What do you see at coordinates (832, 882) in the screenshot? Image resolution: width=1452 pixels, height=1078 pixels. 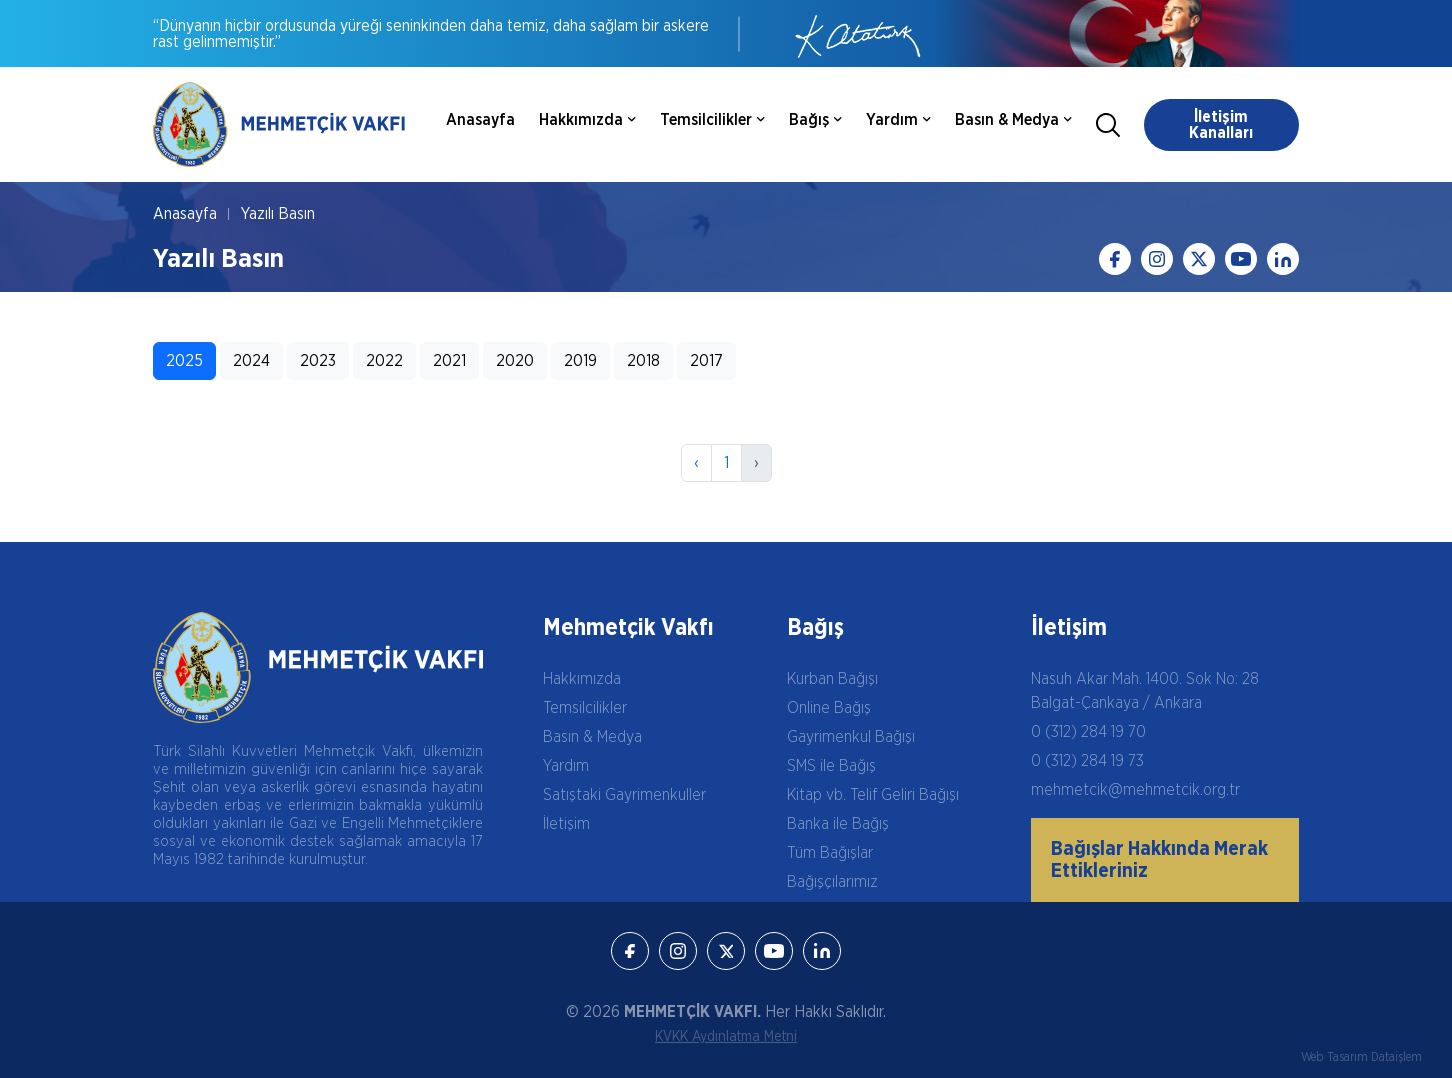 I see `Bağışçılarımız` at bounding box center [832, 882].